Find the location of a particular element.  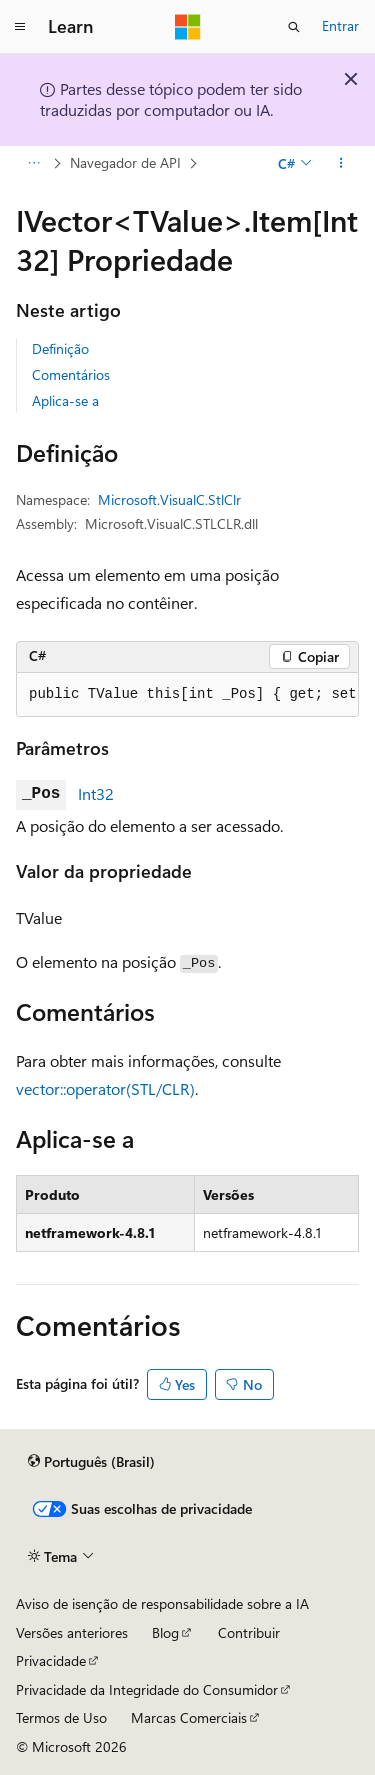

Int32 is located at coordinates (96, 793).